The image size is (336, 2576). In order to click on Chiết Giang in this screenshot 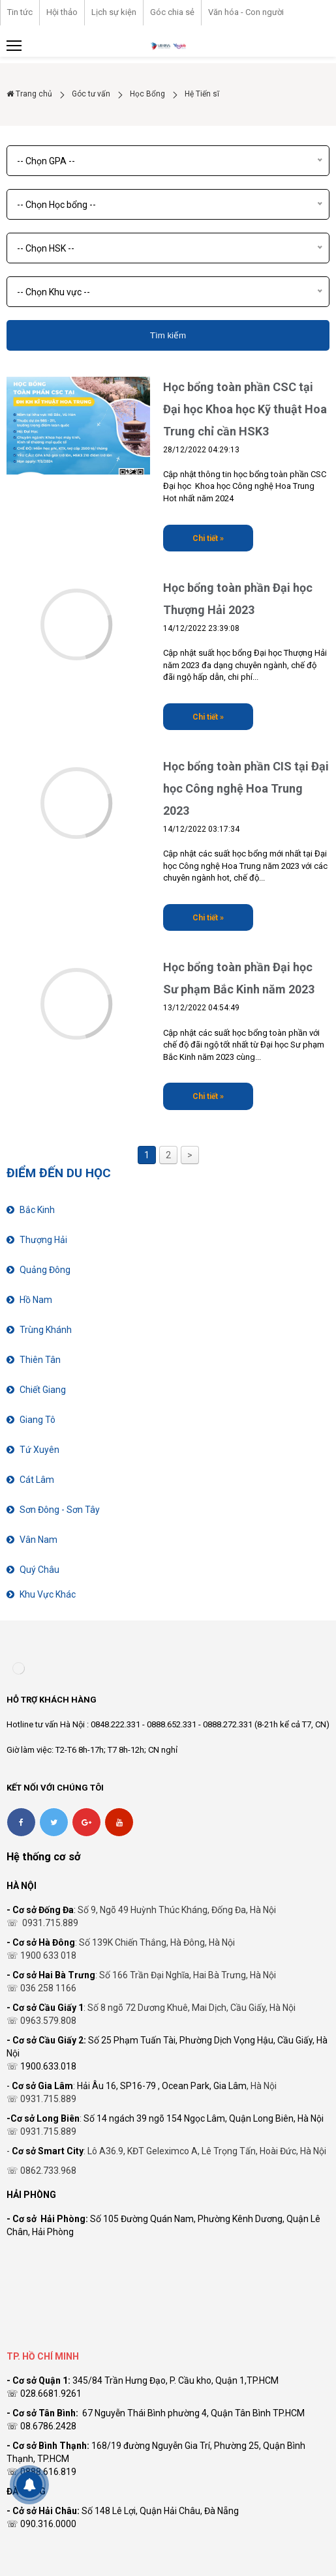, I will do `click(43, 1389)`.